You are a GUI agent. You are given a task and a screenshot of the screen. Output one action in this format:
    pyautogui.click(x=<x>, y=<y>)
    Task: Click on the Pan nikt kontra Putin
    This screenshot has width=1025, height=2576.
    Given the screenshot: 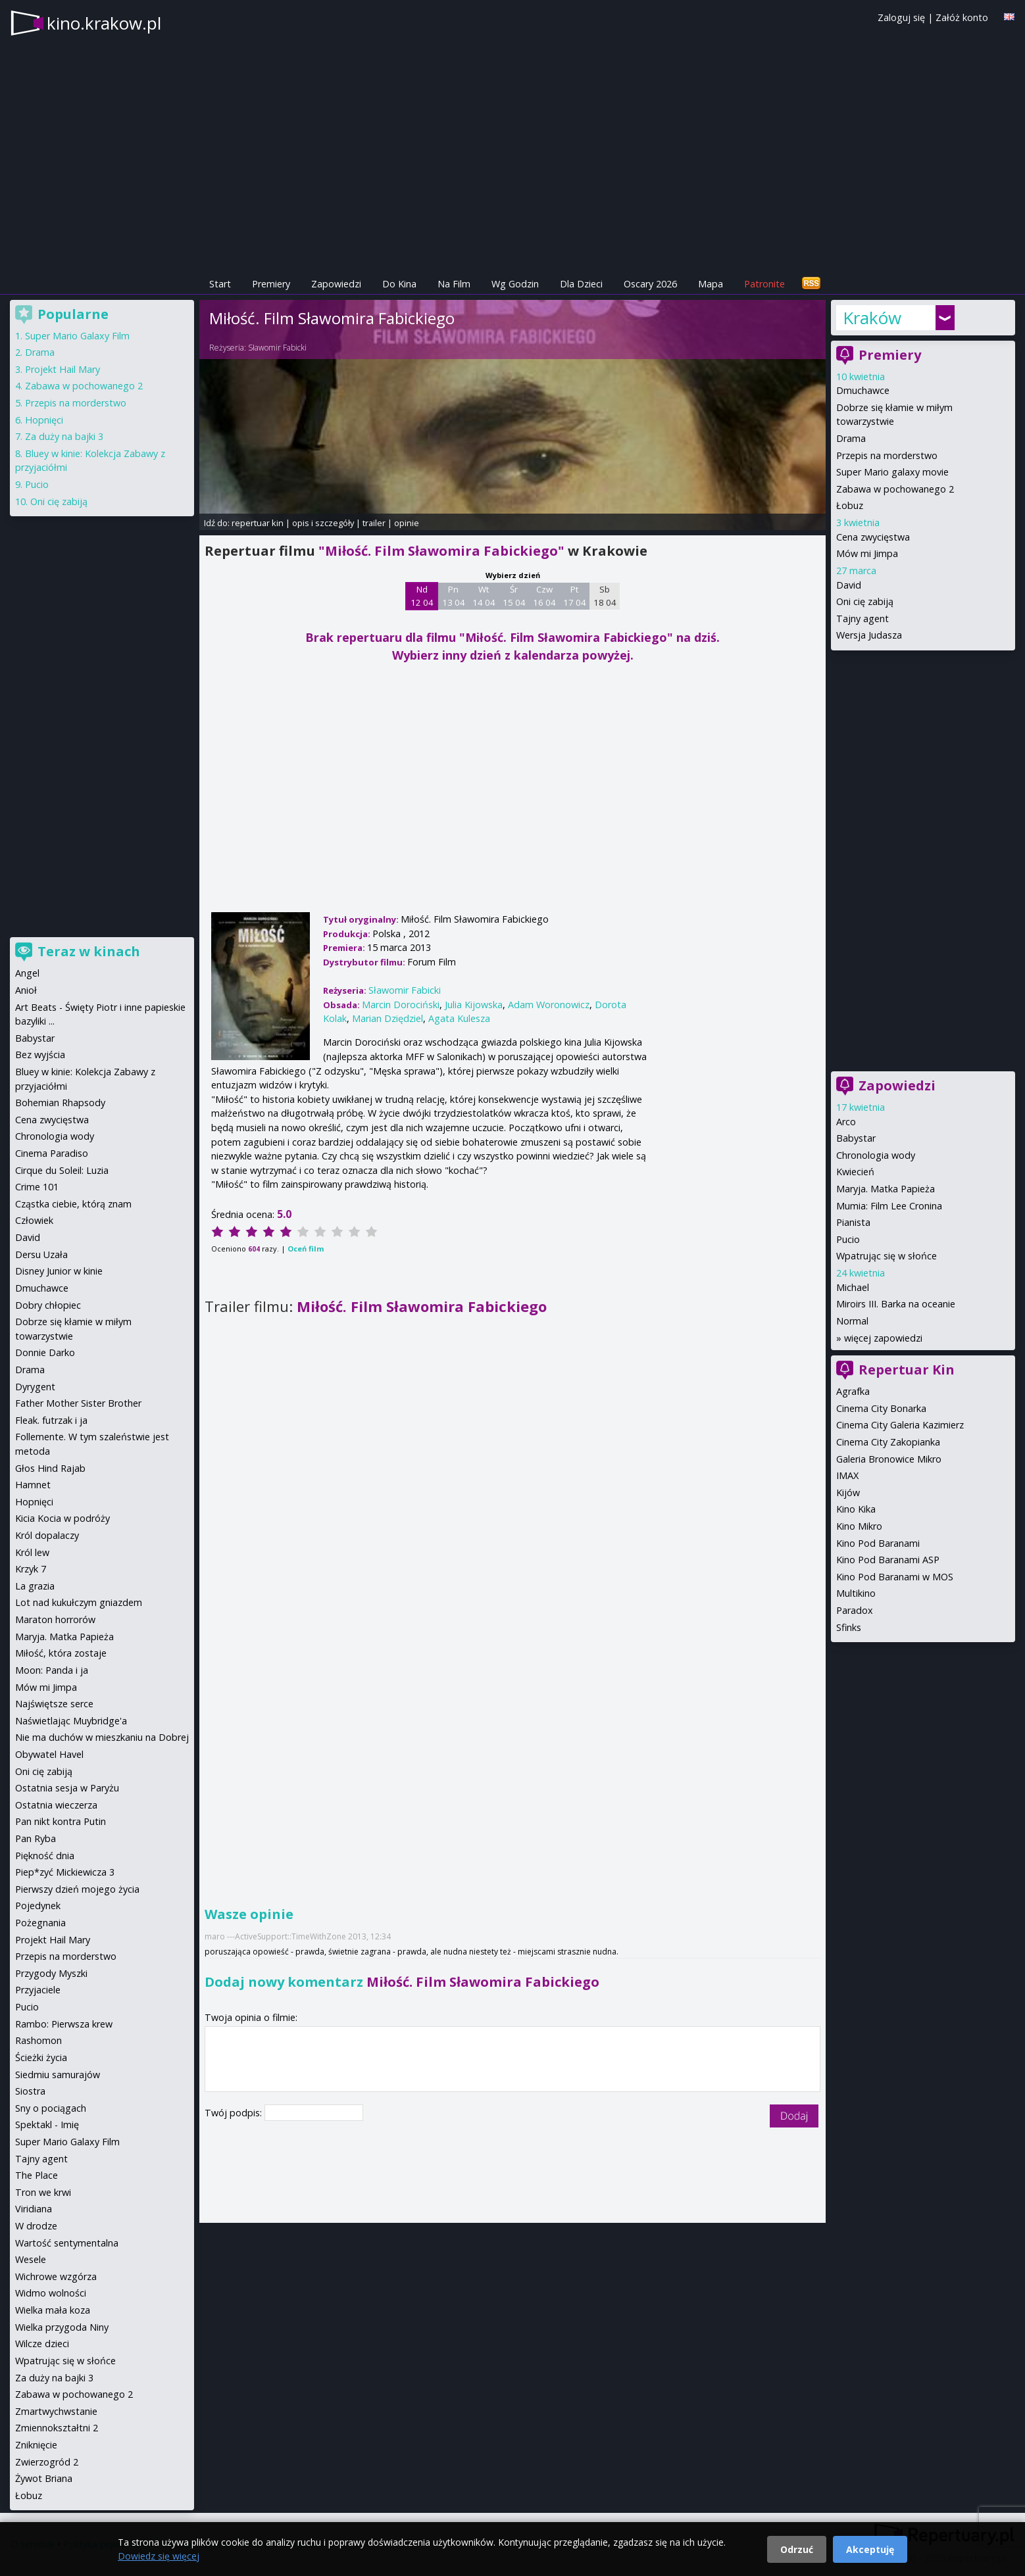 What is the action you would take?
    pyautogui.click(x=60, y=1821)
    